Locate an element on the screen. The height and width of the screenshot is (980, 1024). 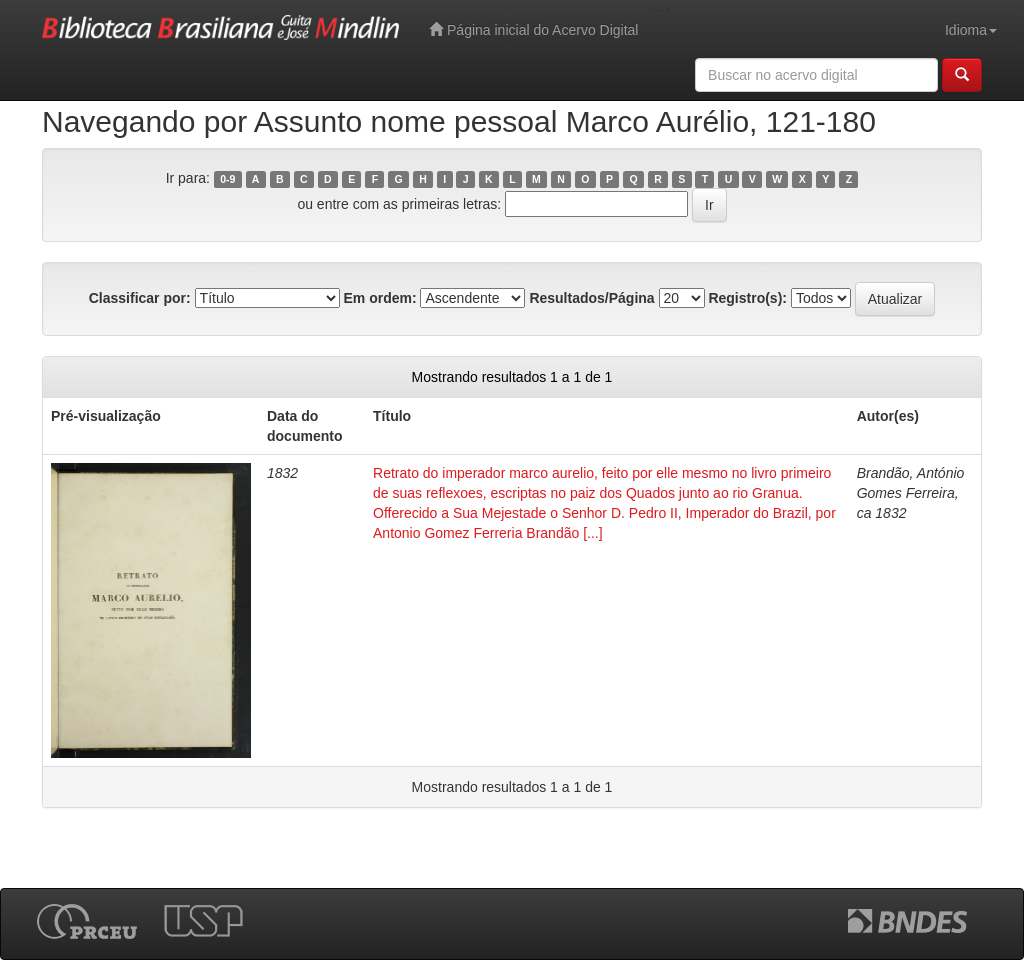
Classificar por: is located at coordinates (140, 298).